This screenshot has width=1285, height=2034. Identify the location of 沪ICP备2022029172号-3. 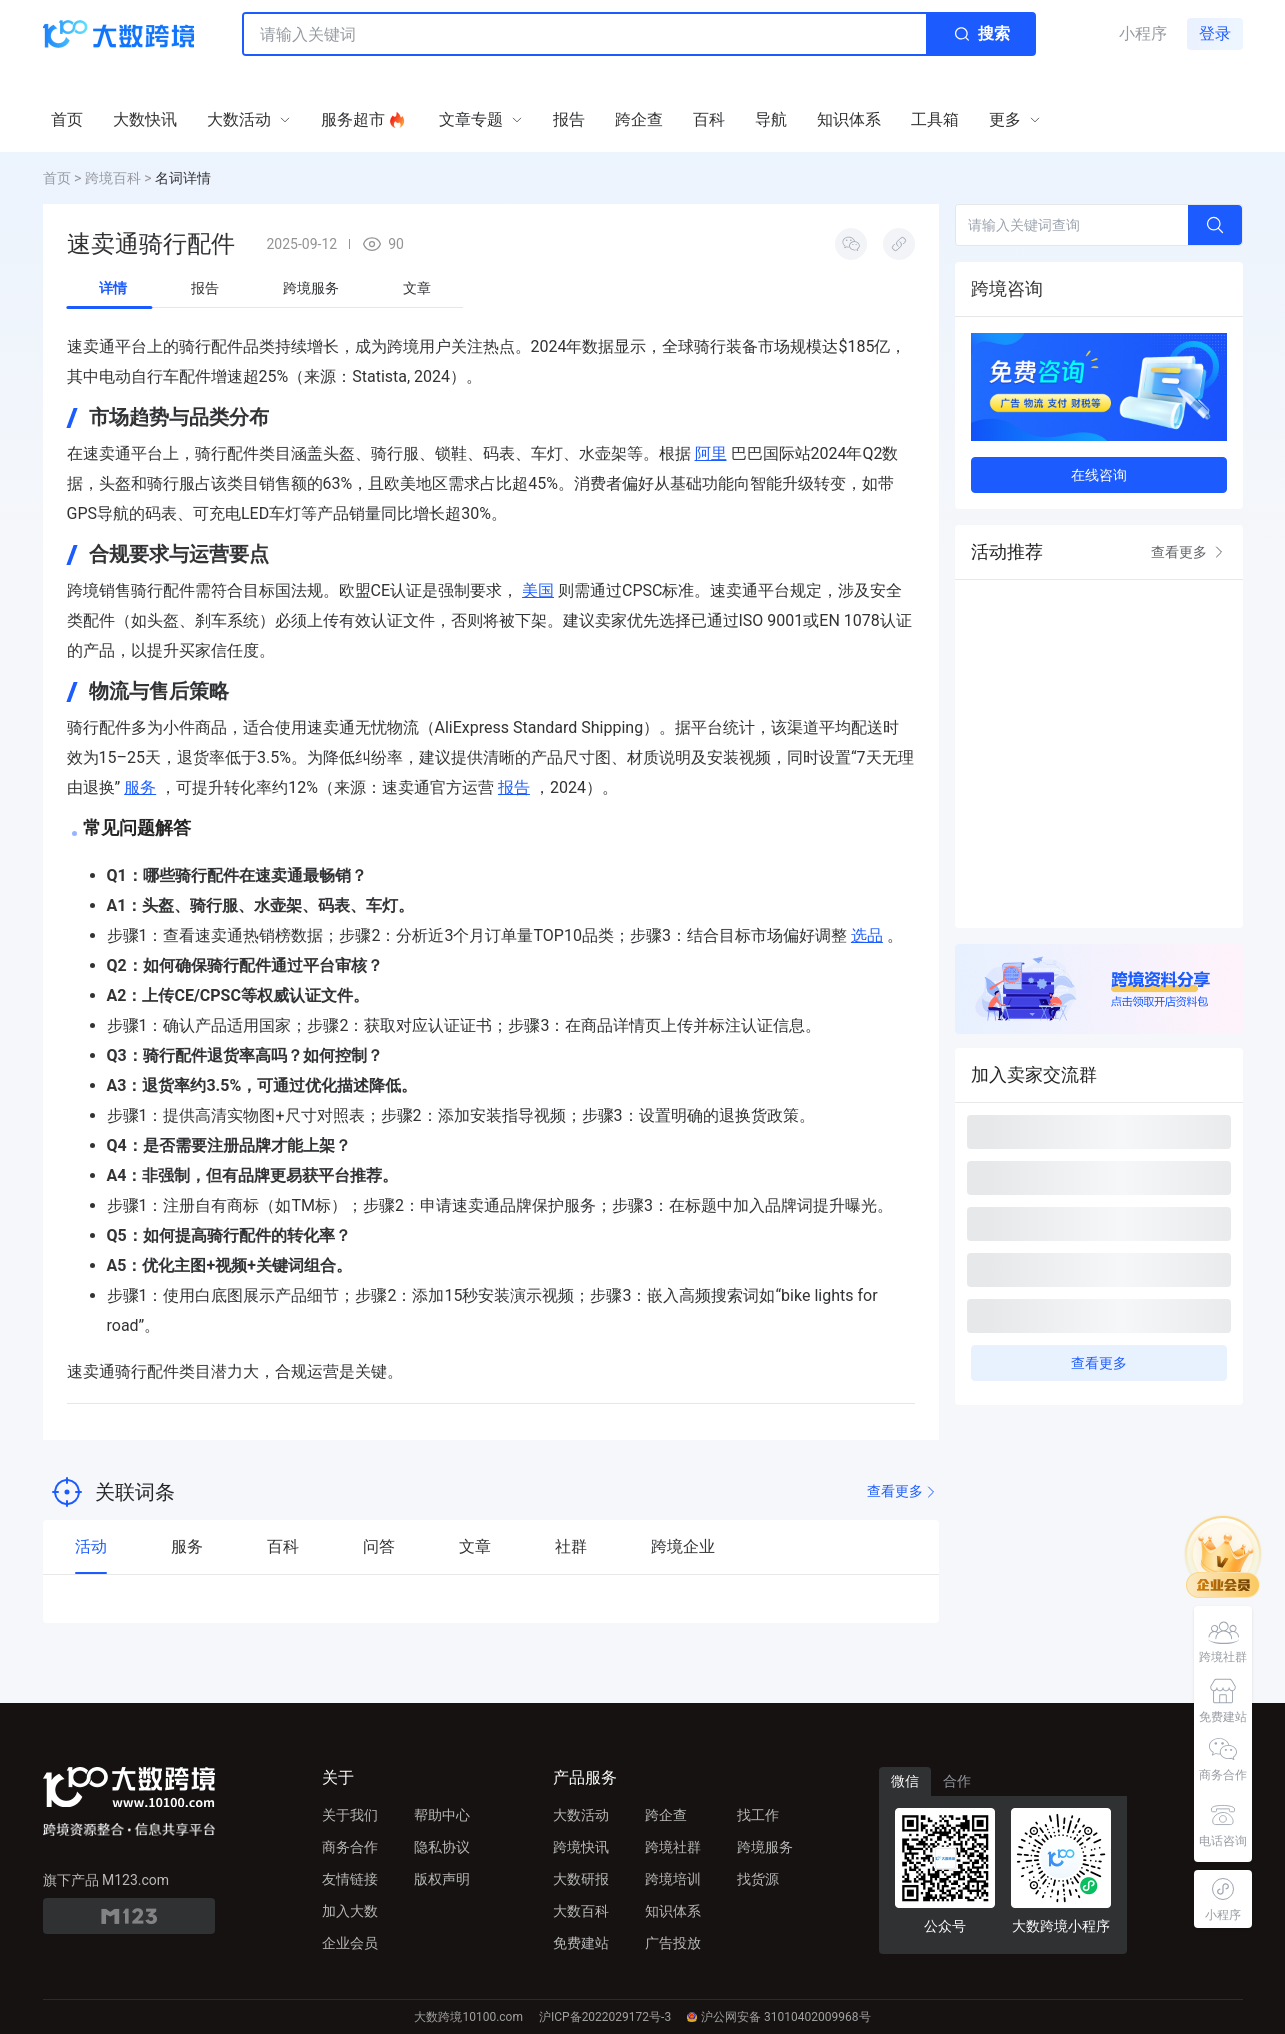
(605, 2017).